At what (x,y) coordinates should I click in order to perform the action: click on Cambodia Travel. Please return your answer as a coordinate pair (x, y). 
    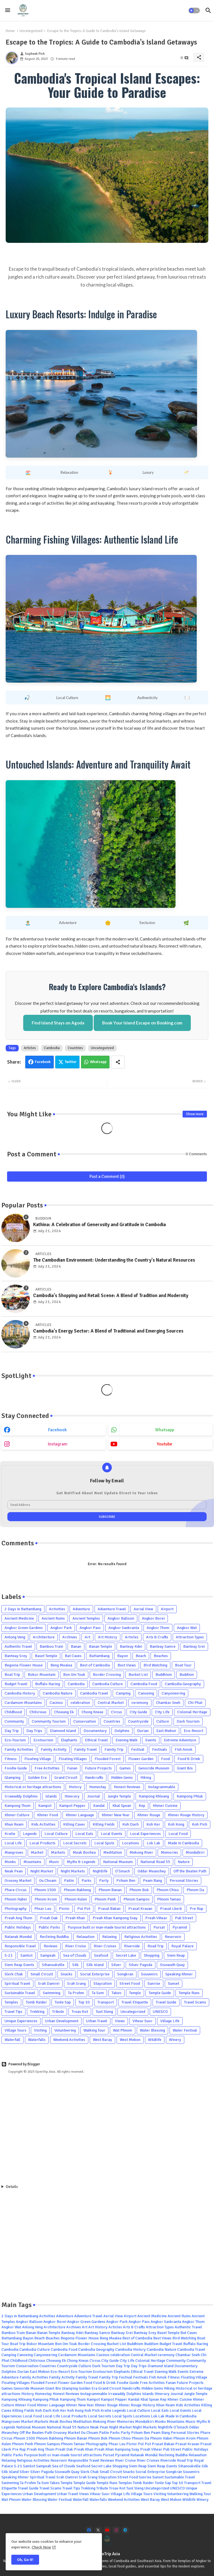
    Looking at the image, I should click on (94, 1693).